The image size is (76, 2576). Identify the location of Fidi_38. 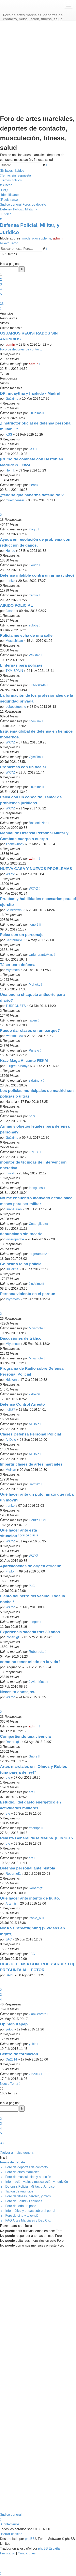
(34, 1152).